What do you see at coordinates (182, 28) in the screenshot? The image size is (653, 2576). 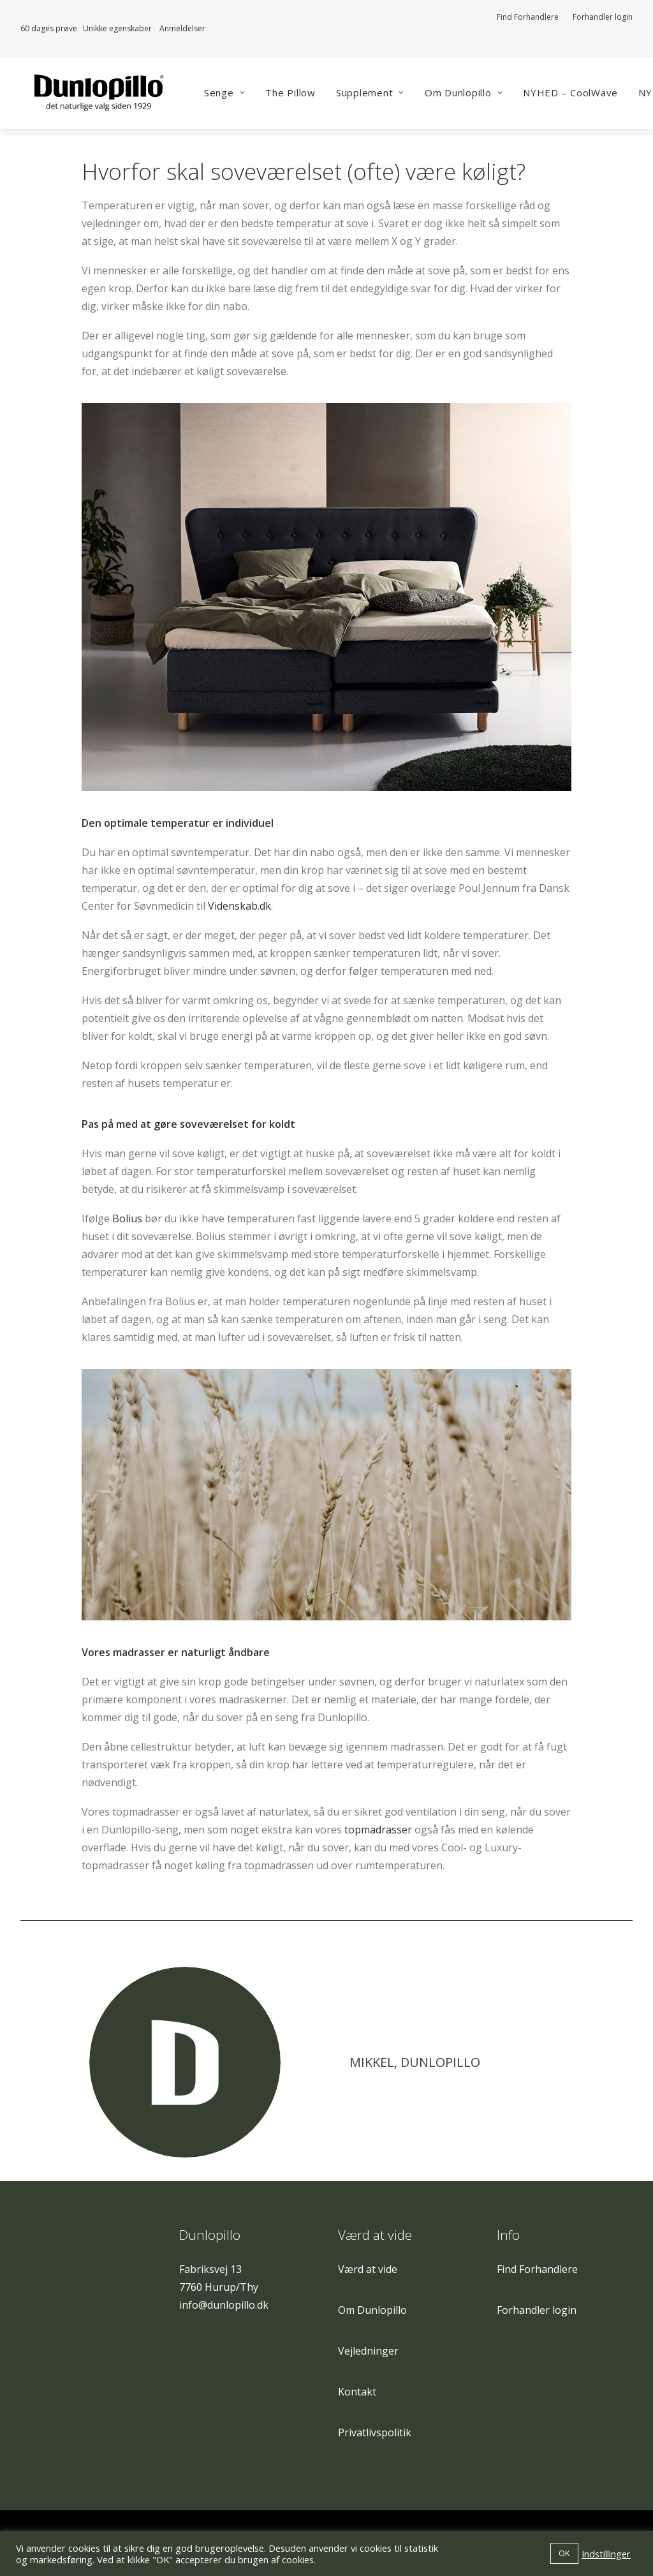 I see `Anmeldelser` at bounding box center [182, 28].